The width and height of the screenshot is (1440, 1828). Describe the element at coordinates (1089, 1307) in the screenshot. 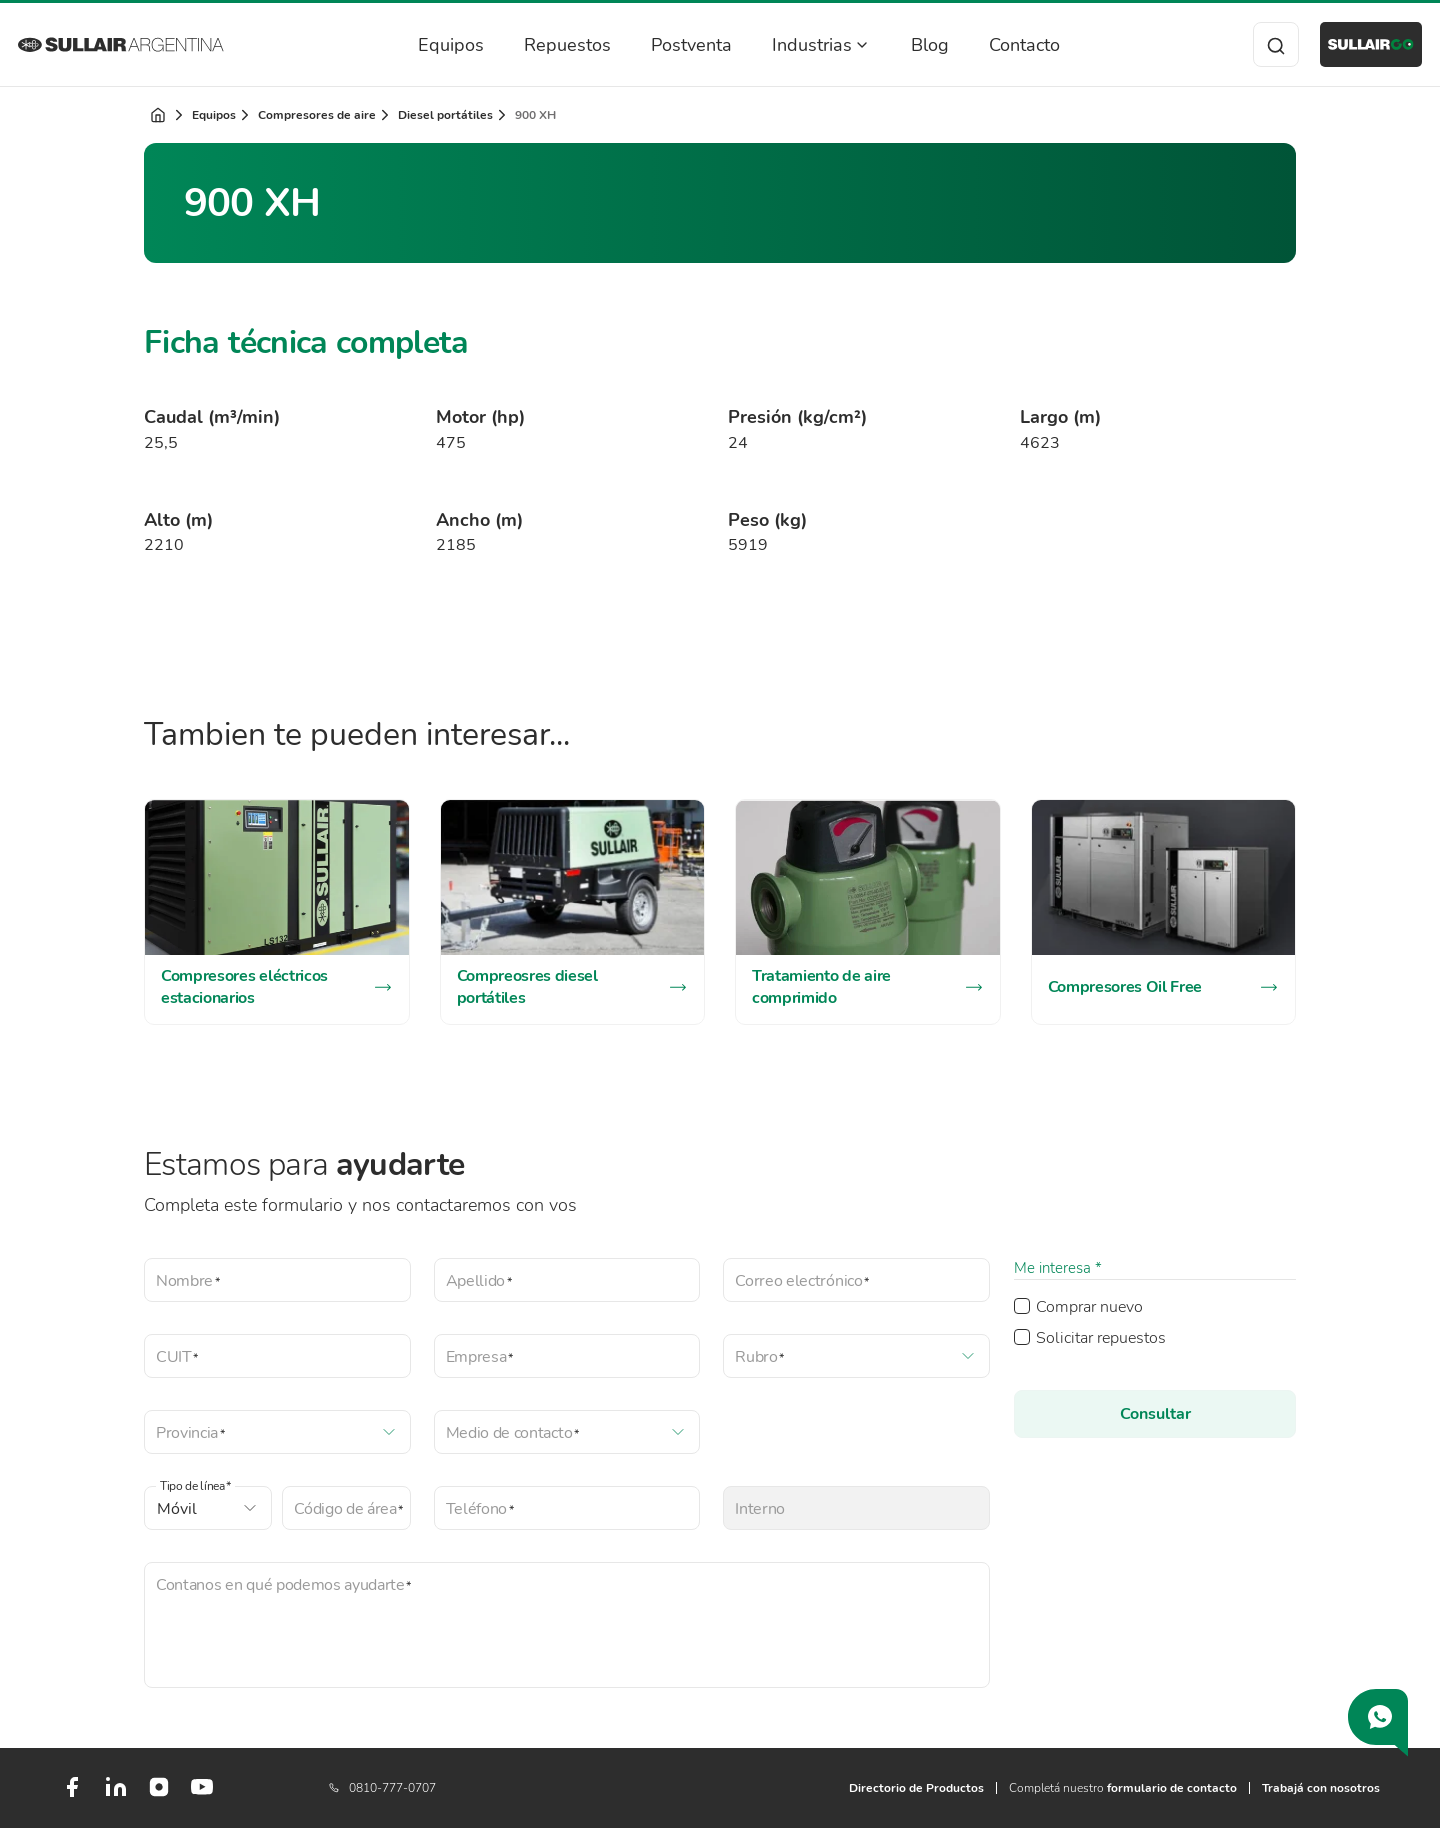

I see `Comprar nuevo` at that location.